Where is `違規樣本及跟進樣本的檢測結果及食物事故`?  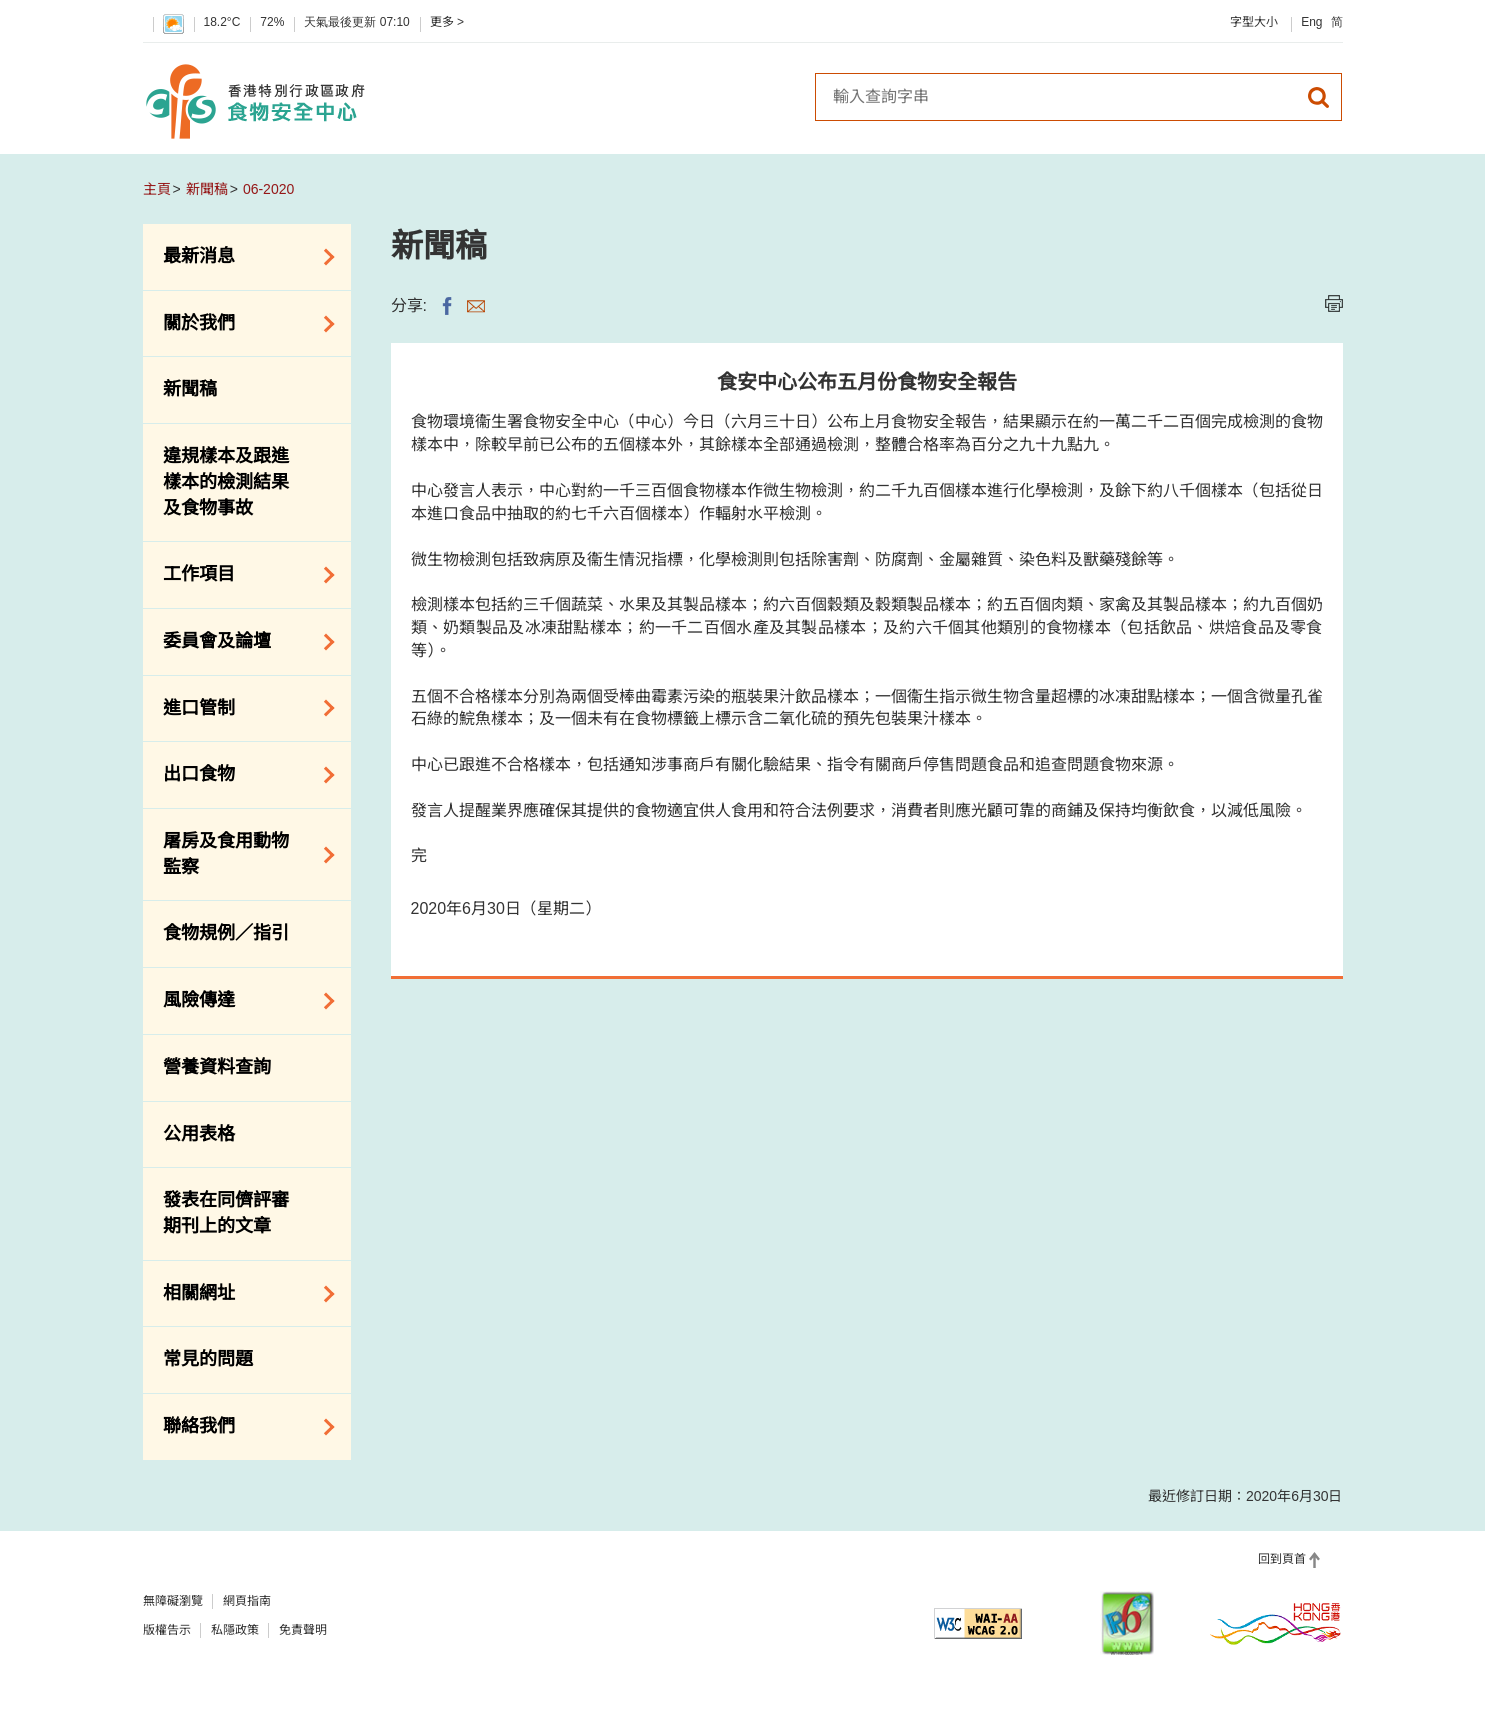 違規樣本及跟進樣本的檢測結果及食物事故 is located at coordinates (226, 481).